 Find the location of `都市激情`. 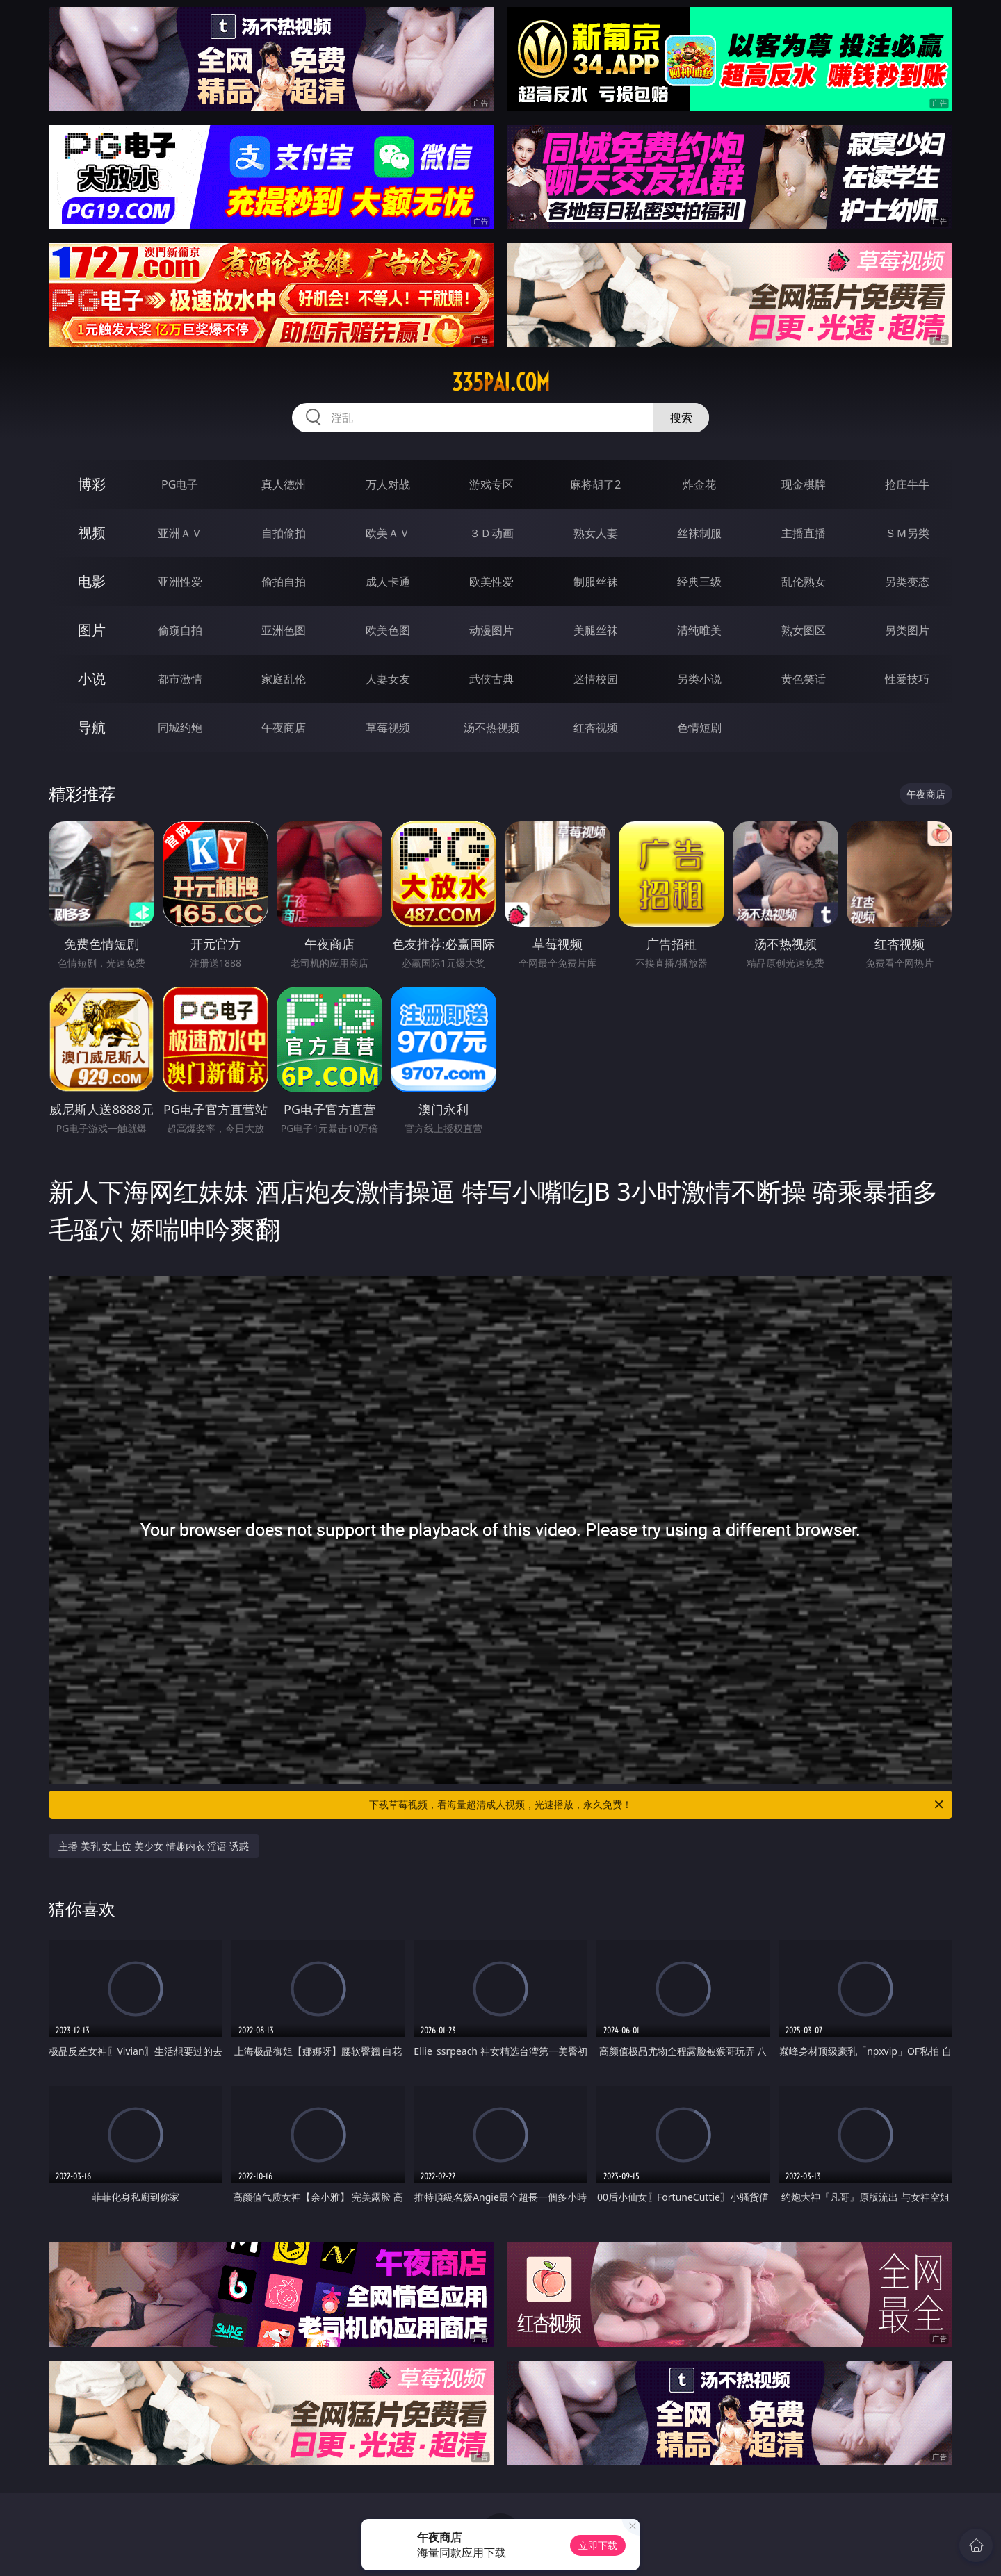

都市激情 is located at coordinates (180, 679).